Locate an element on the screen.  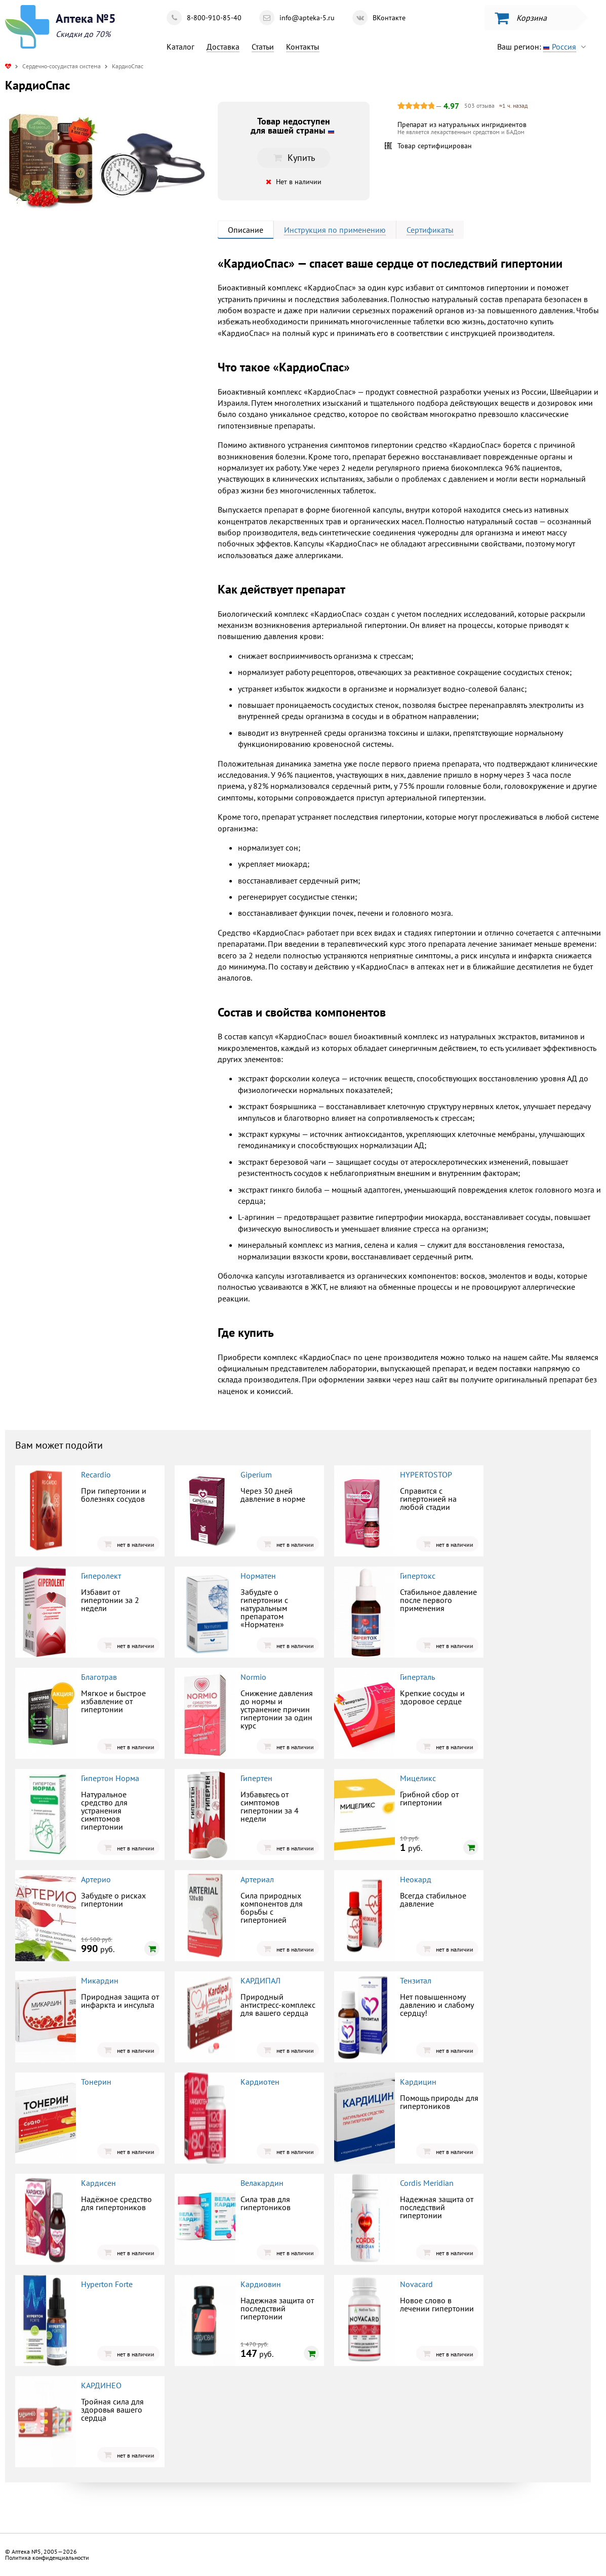
Политика конфиденциальности is located at coordinates (47, 2557).